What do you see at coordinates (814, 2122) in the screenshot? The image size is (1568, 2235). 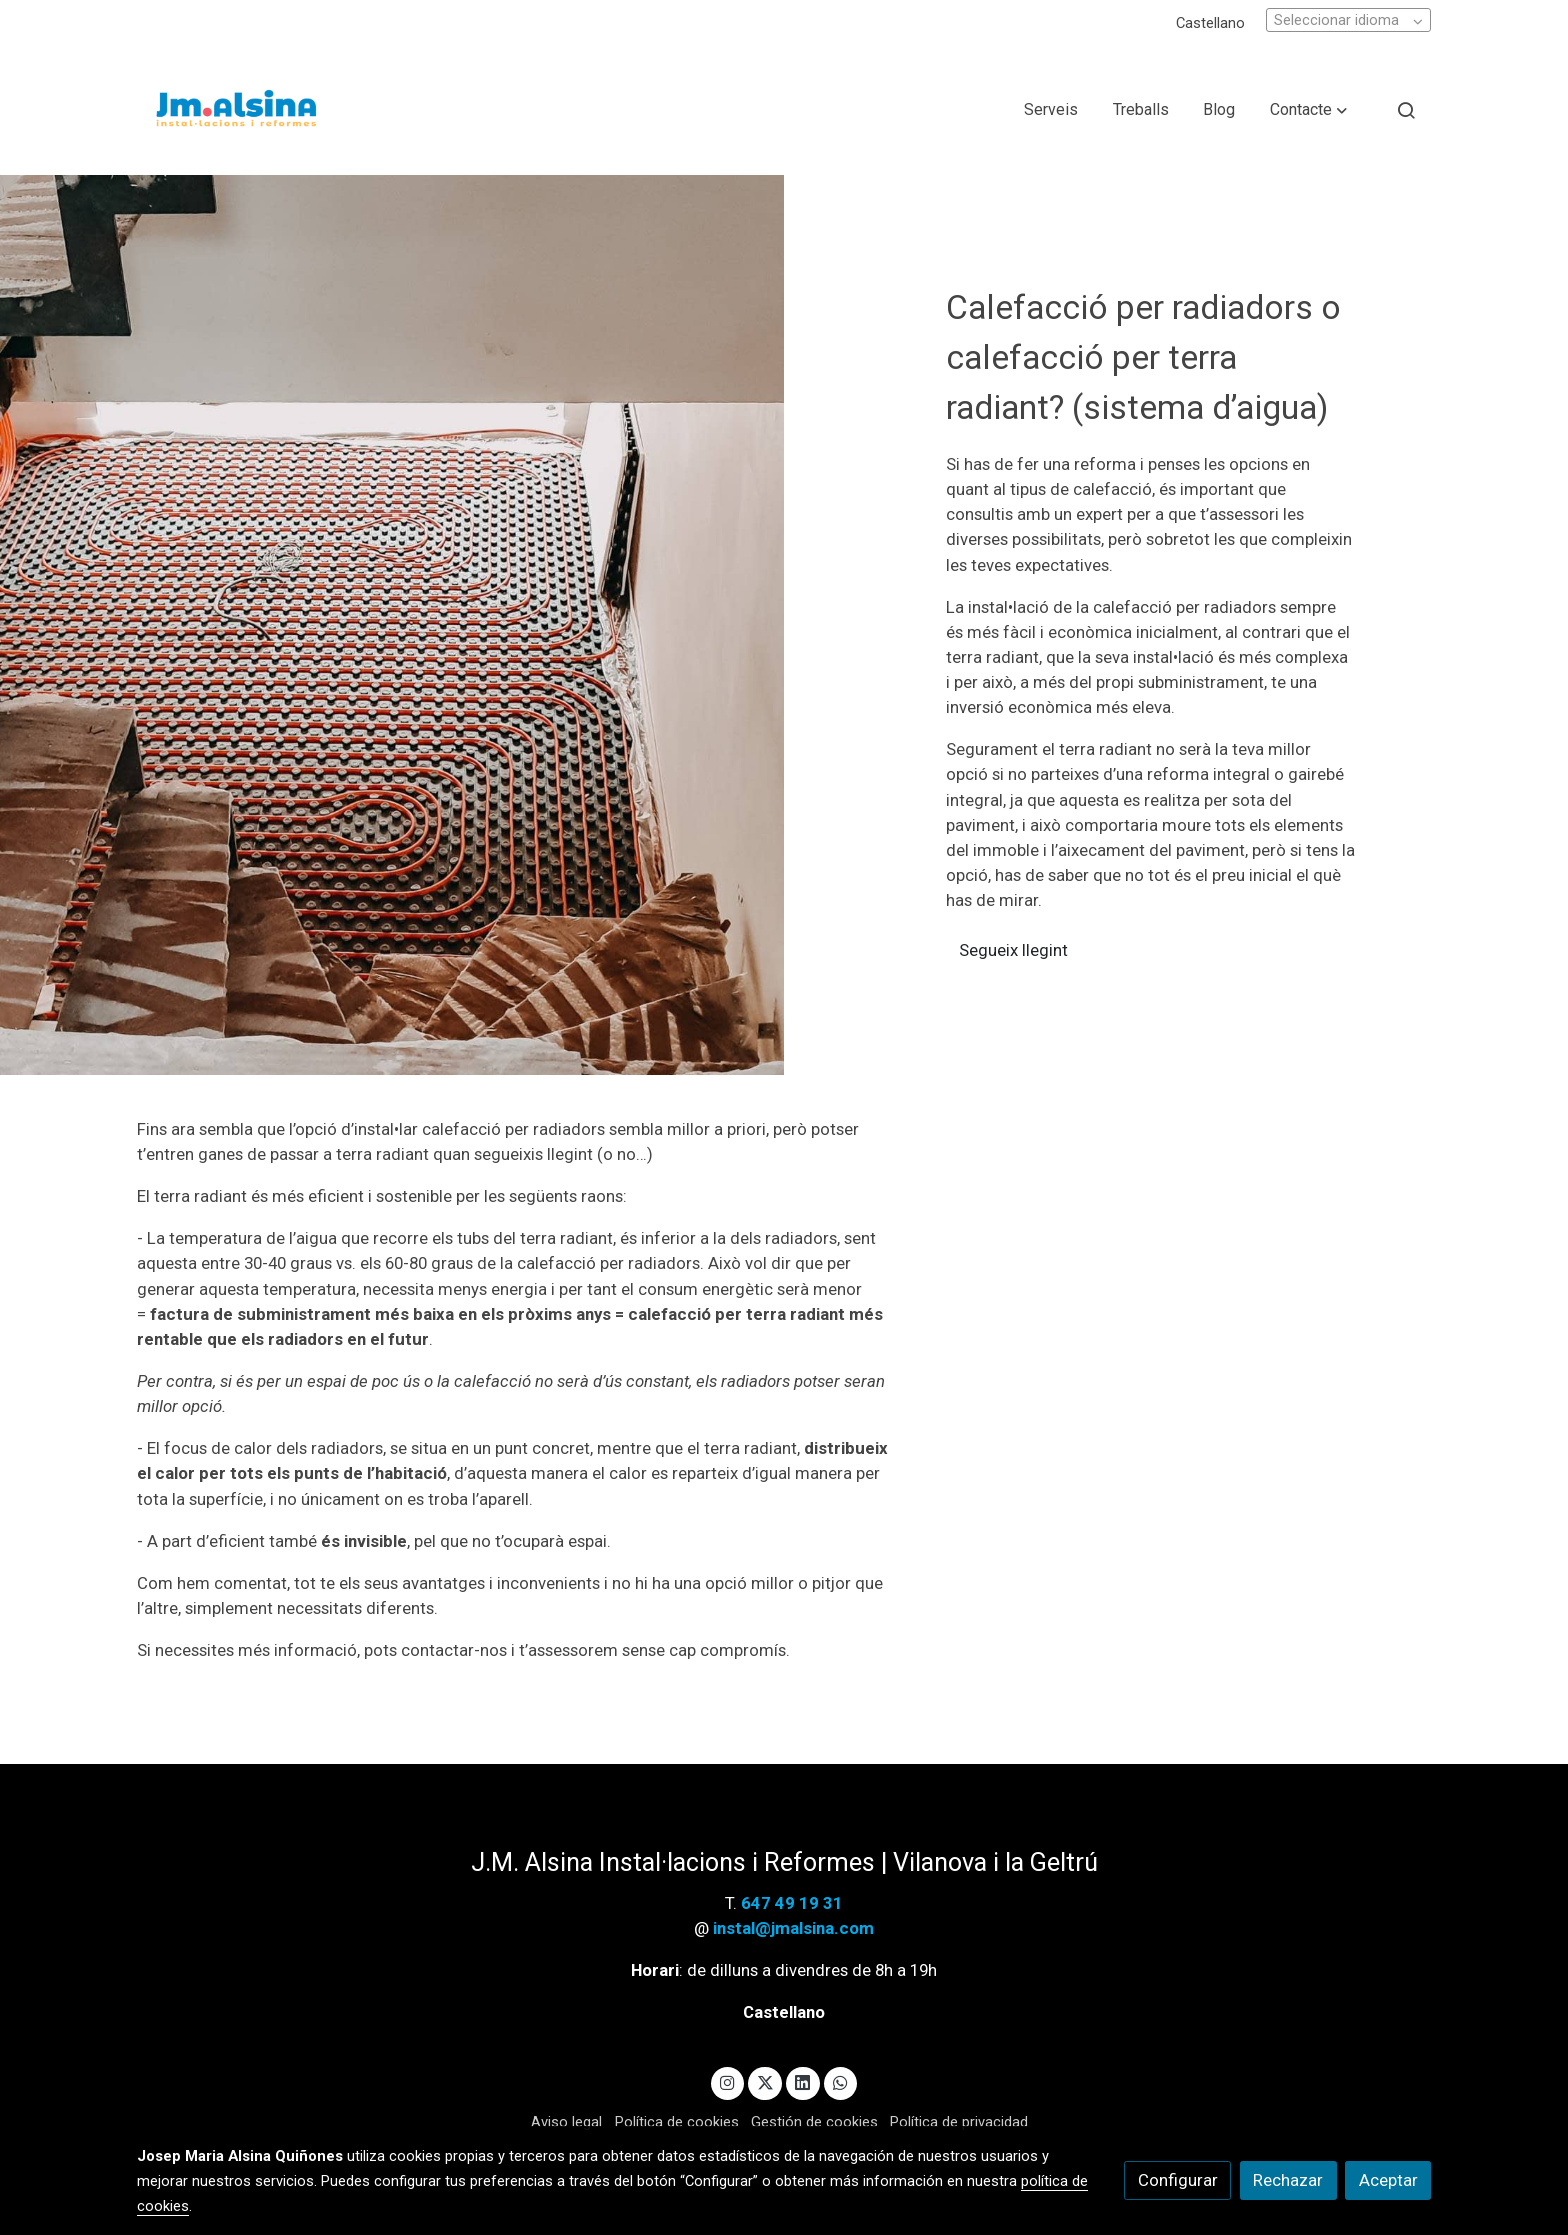 I see `Gestión de cookies` at bounding box center [814, 2122].